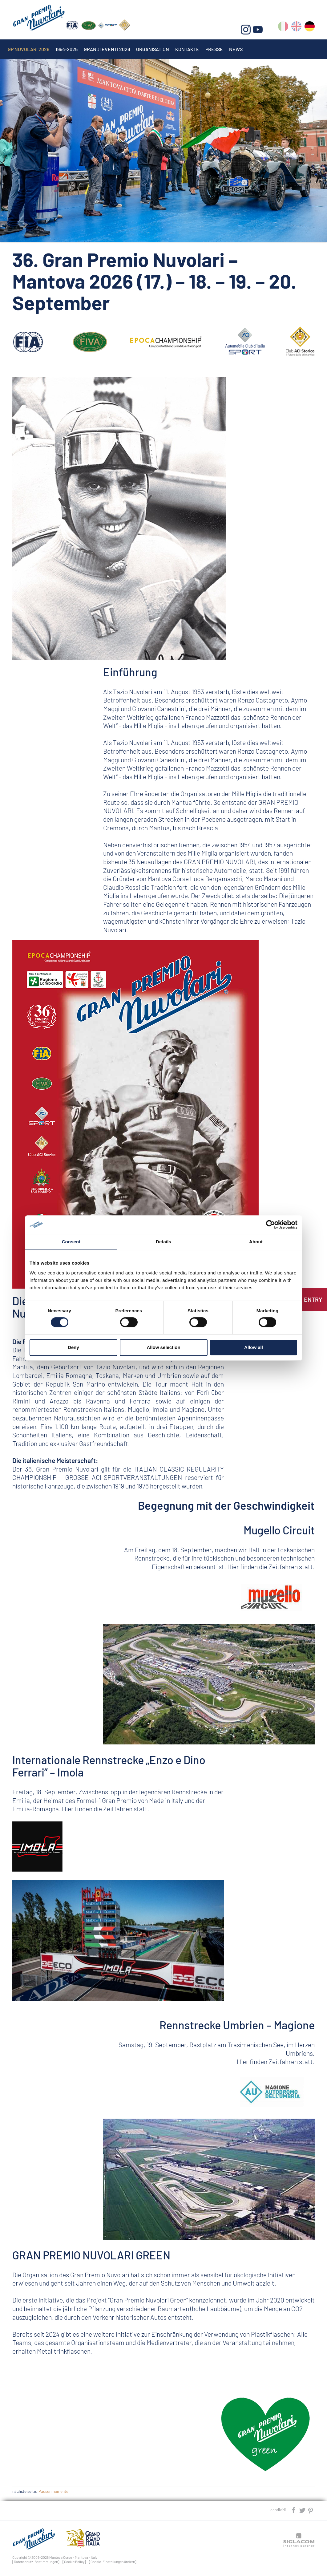  What do you see at coordinates (152, 49) in the screenshot?
I see `Organisation [button]` at bounding box center [152, 49].